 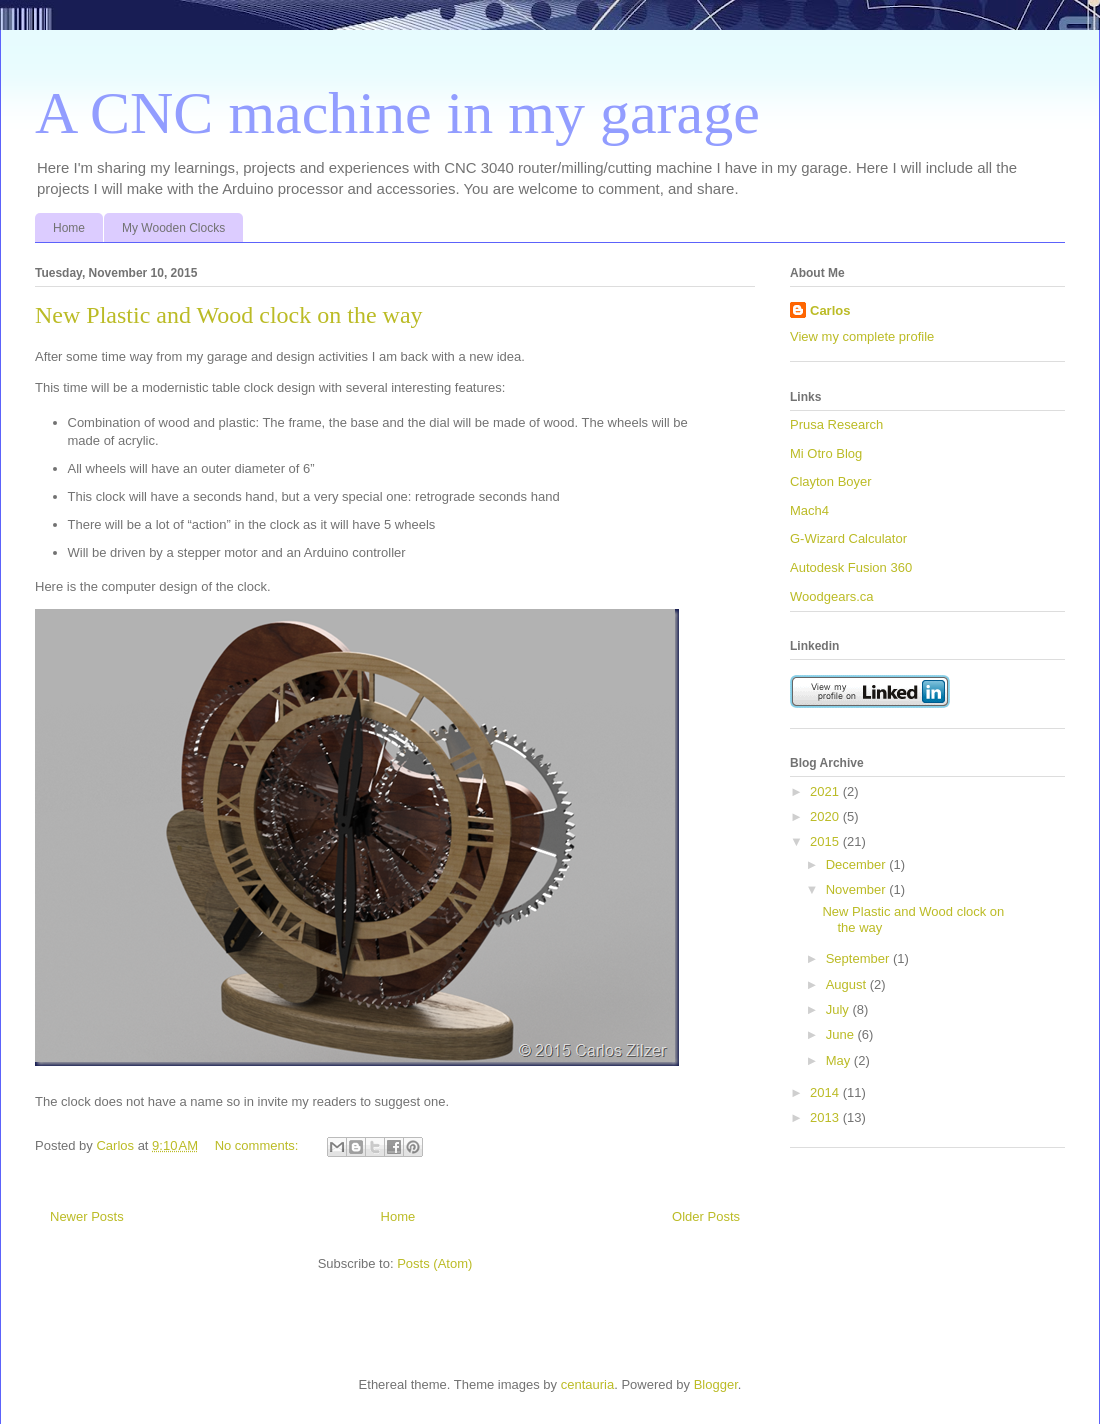 I want to click on Carlos, so click(x=830, y=310).